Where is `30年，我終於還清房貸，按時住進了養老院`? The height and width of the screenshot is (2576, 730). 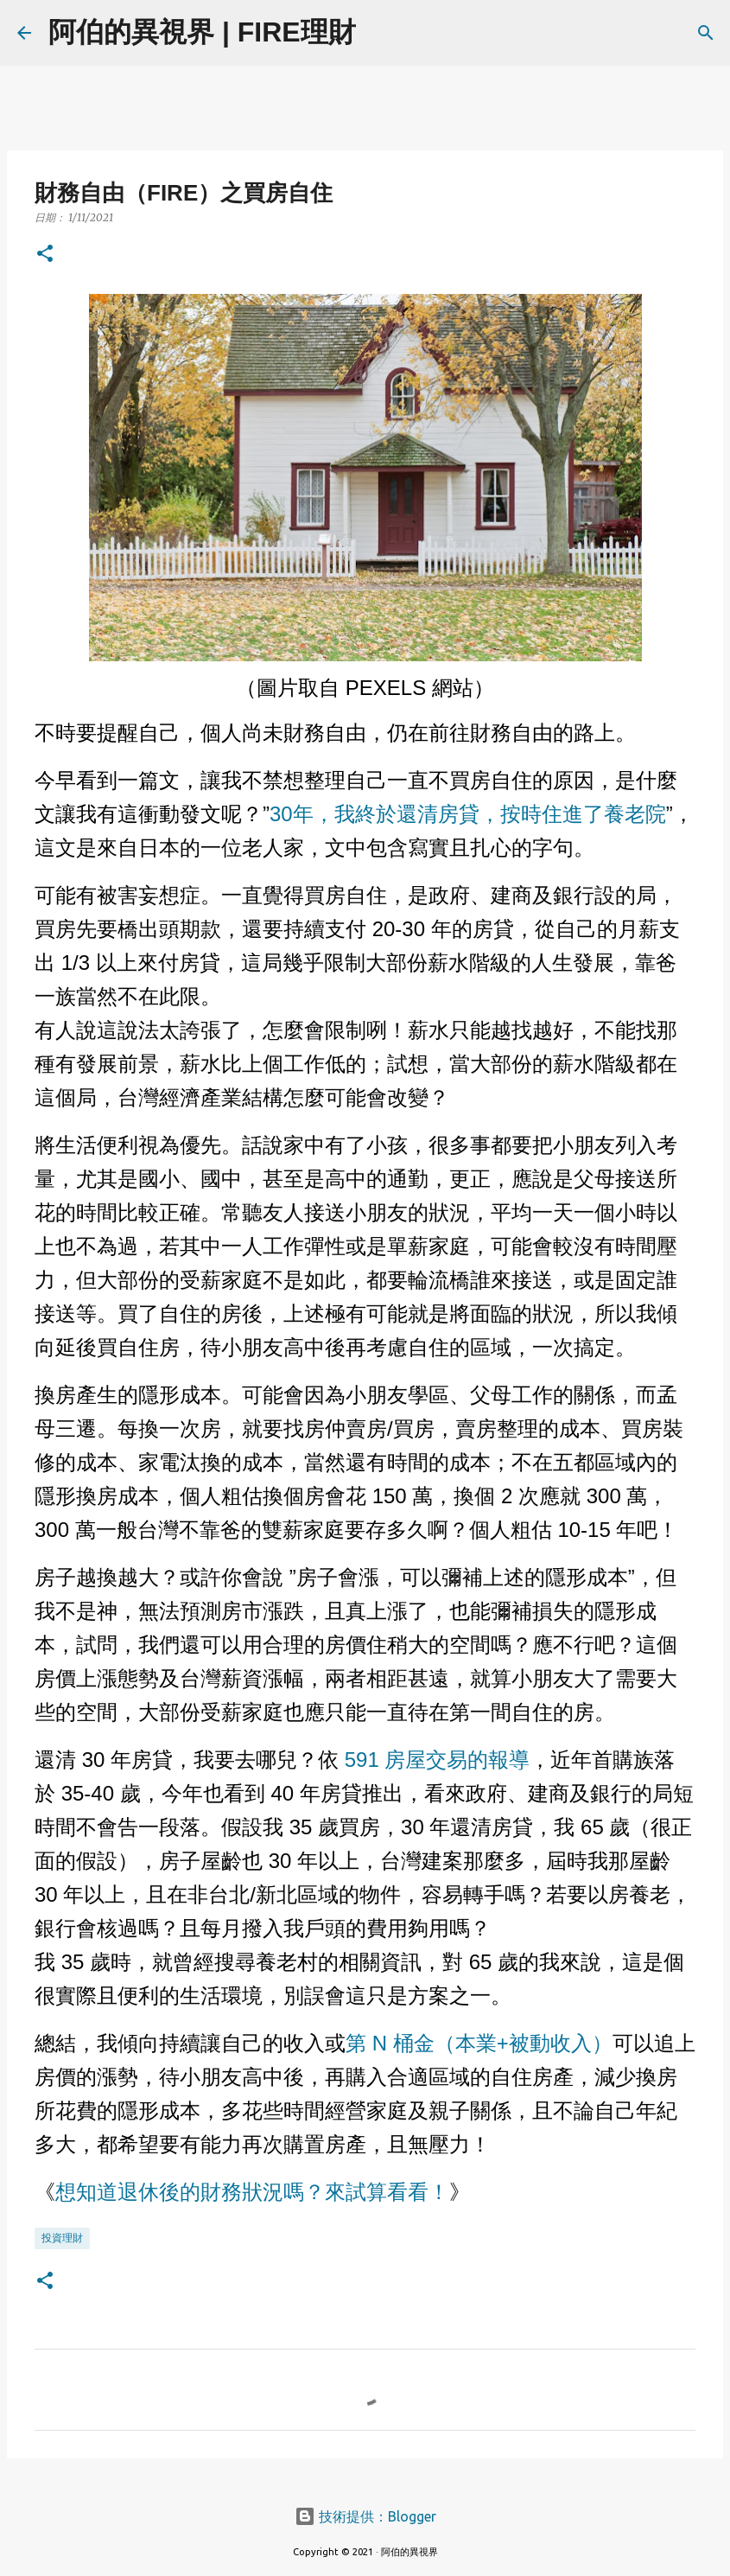 30年，我終於還清房貸，按時住進了養老院 is located at coordinates (468, 814).